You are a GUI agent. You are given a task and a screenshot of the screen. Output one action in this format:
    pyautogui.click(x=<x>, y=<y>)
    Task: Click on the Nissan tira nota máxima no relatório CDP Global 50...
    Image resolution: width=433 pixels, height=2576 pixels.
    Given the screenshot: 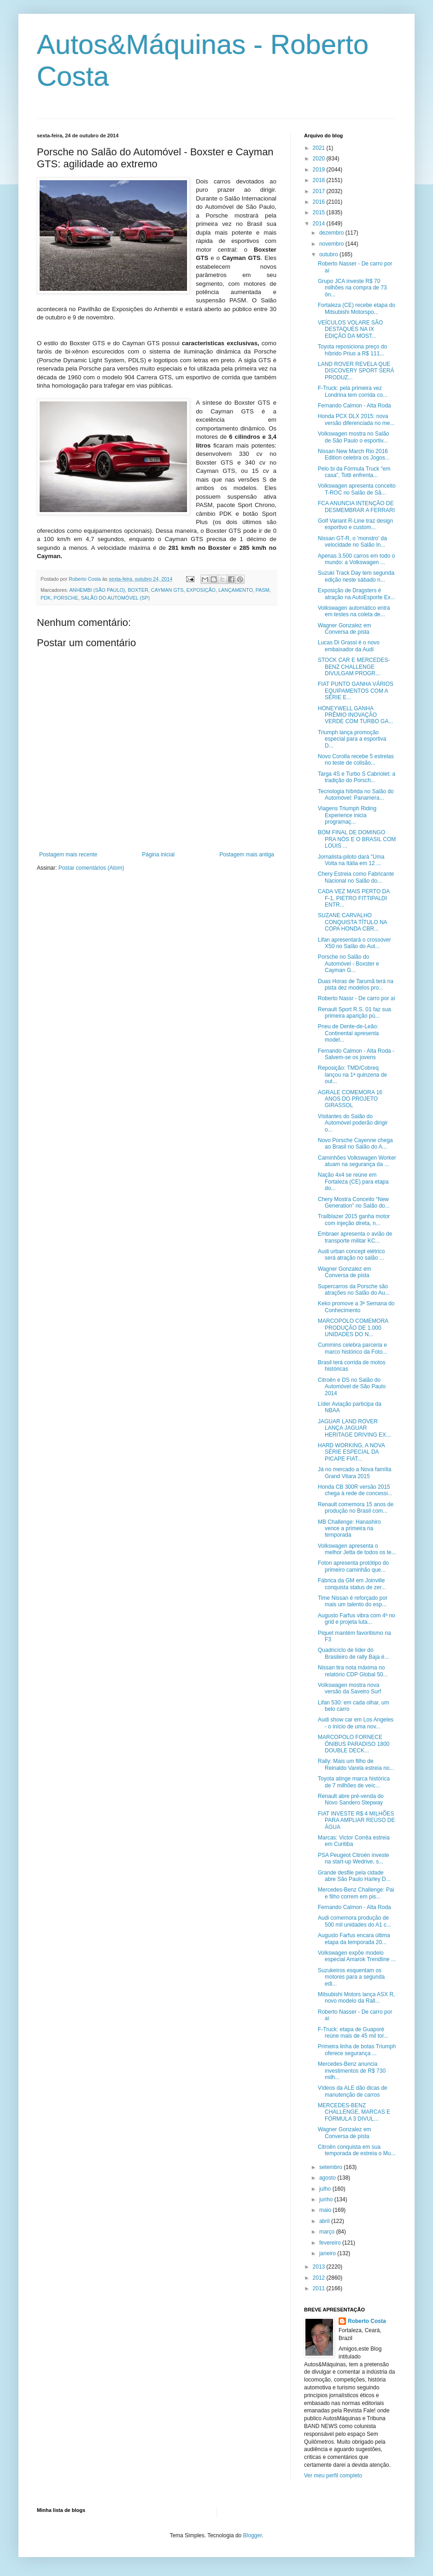 What is the action you would take?
    pyautogui.click(x=353, y=1670)
    